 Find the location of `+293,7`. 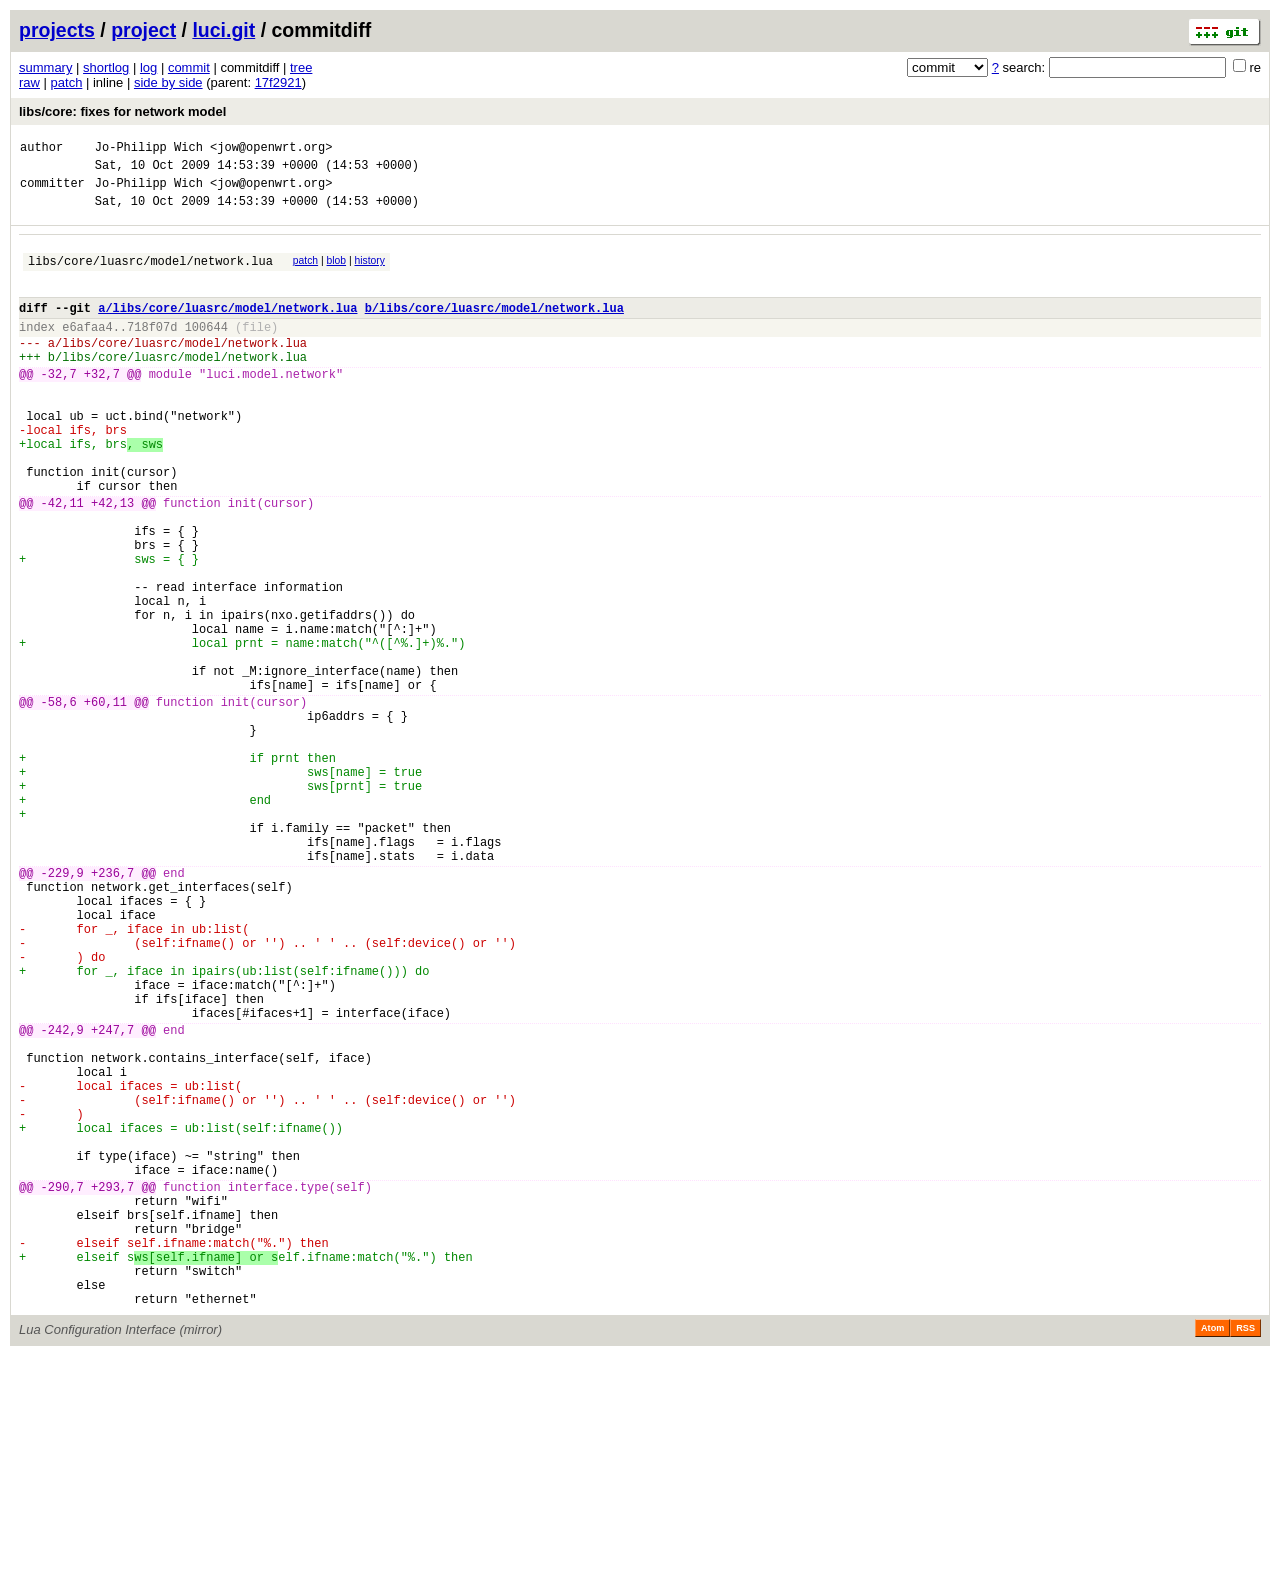

+293,7 is located at coordinates (112, 1390).